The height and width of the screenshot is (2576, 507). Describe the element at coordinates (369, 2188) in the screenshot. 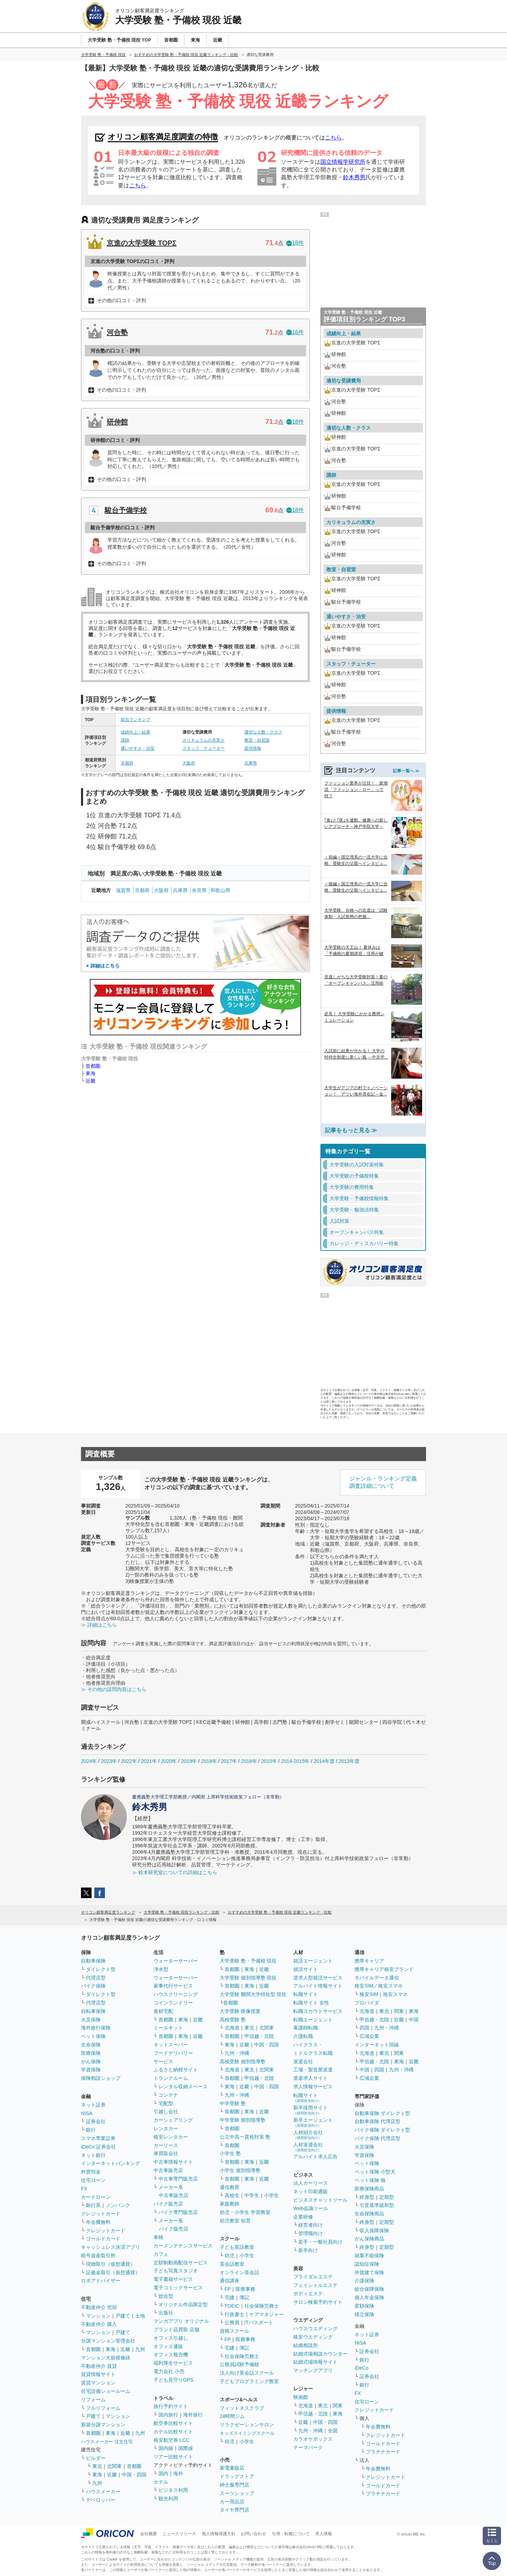

I see `医療保険商品` at that location.